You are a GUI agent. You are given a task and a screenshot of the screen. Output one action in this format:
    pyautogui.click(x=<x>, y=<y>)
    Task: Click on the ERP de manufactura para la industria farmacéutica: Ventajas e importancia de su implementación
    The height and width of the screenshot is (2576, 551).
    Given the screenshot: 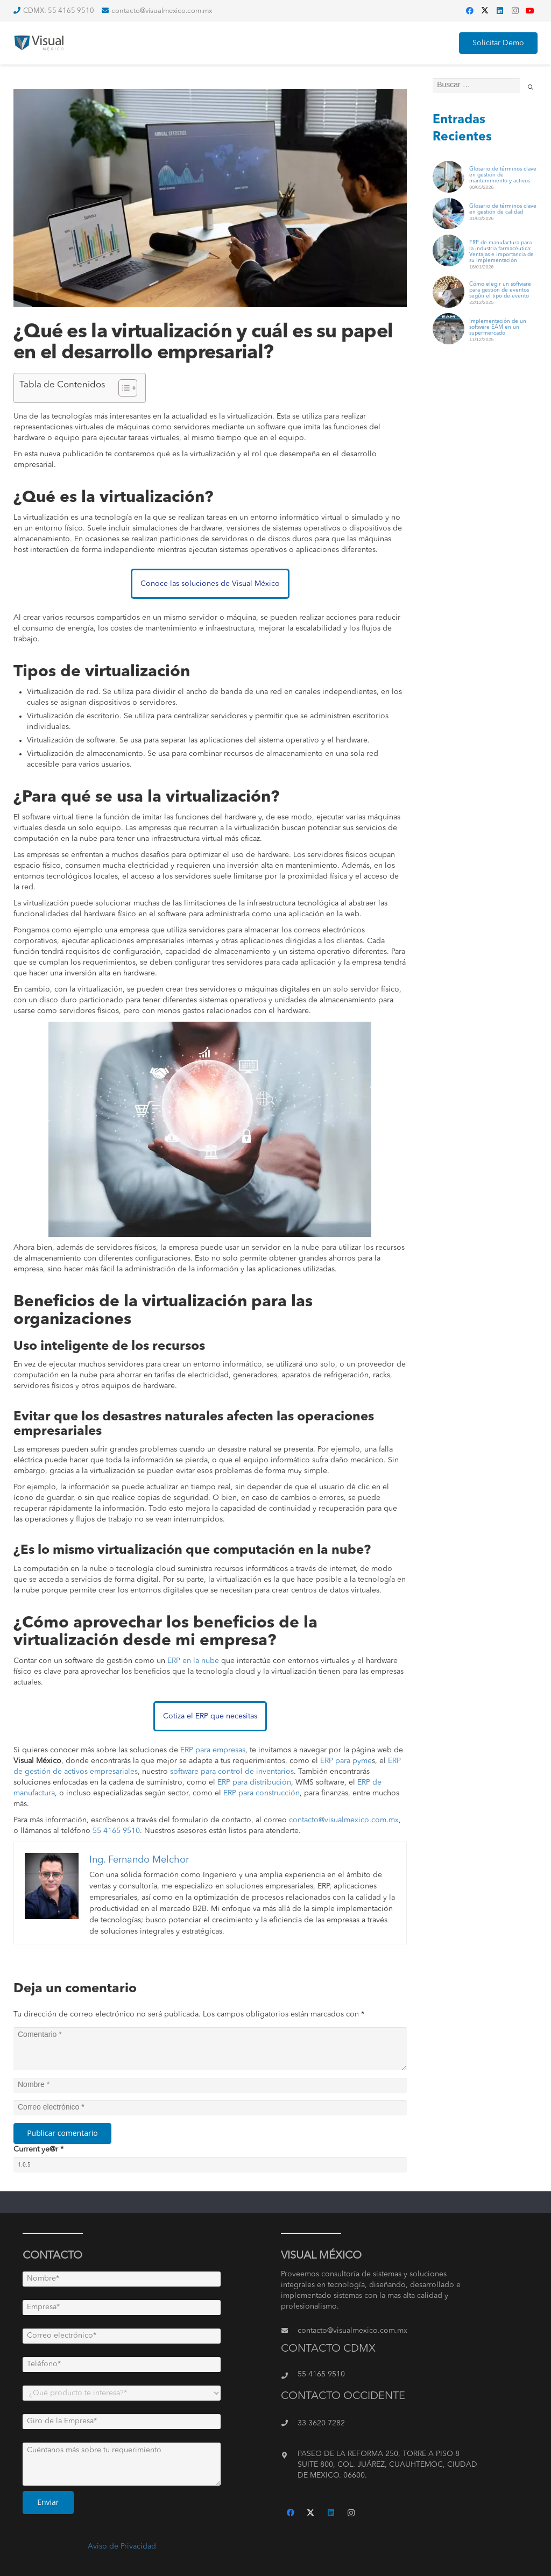 What is the action you would take?
    pyautogui.click(x=501, y=251)
    